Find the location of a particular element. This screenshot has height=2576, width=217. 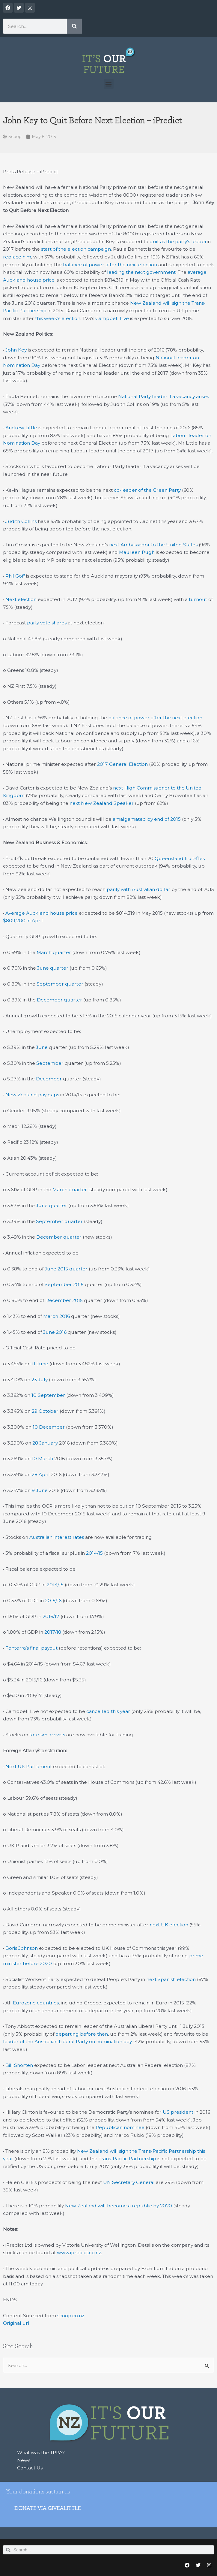

cancelled this year is located at coordinates (108, 1711).